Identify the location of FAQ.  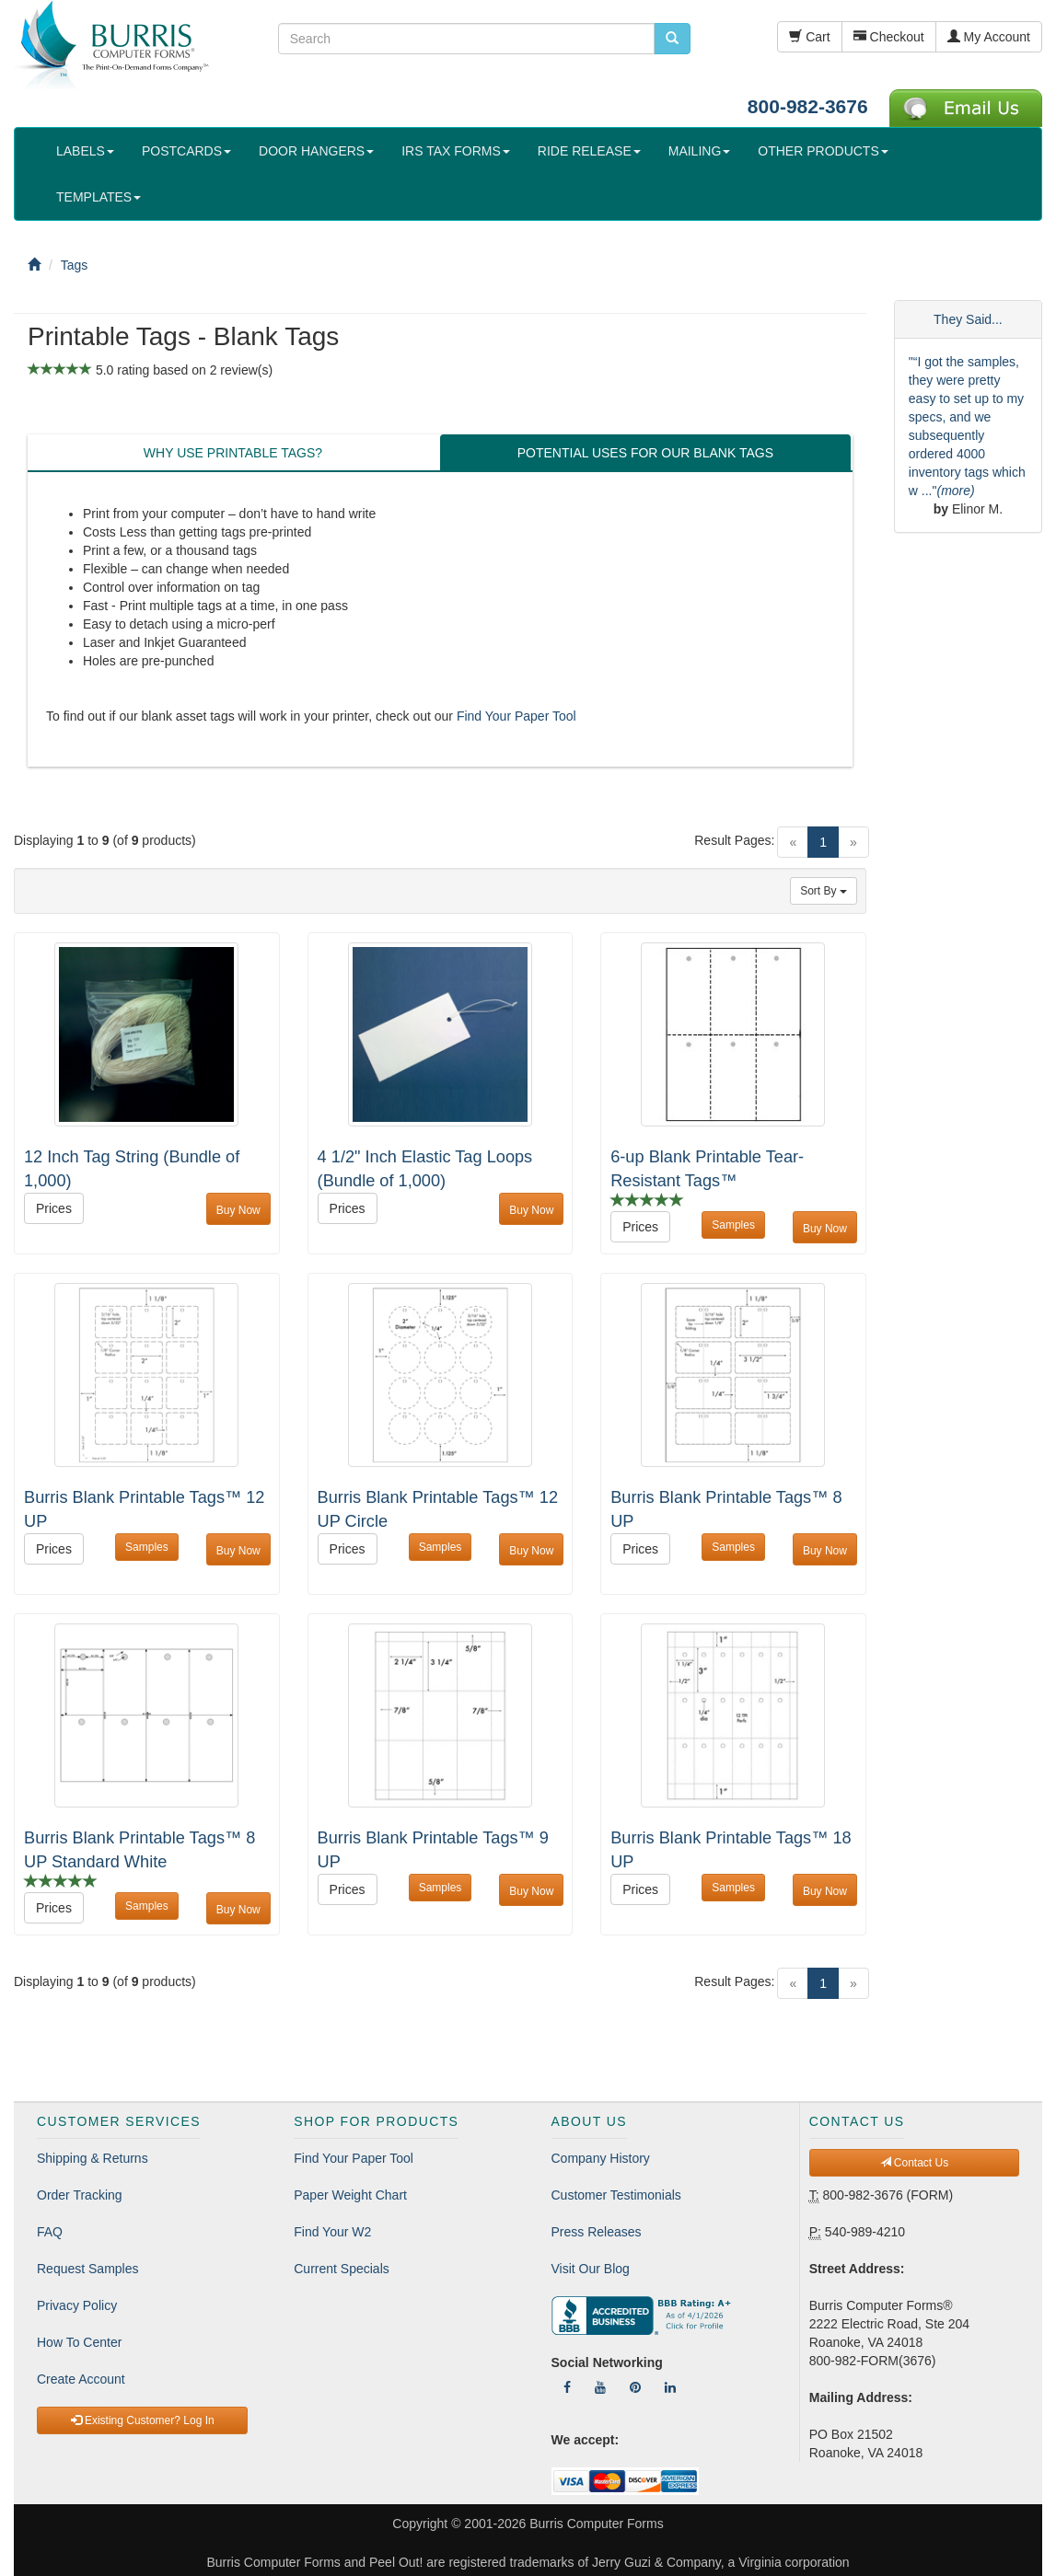
(50, 2231).